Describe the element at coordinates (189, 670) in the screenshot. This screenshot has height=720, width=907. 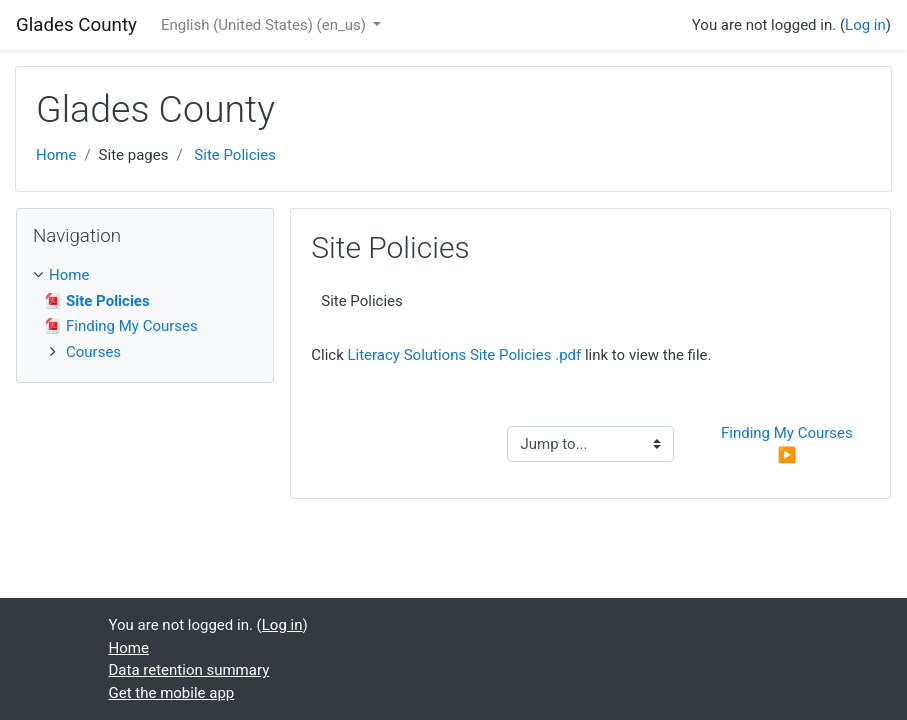
I see `Data retention summary` at that location.